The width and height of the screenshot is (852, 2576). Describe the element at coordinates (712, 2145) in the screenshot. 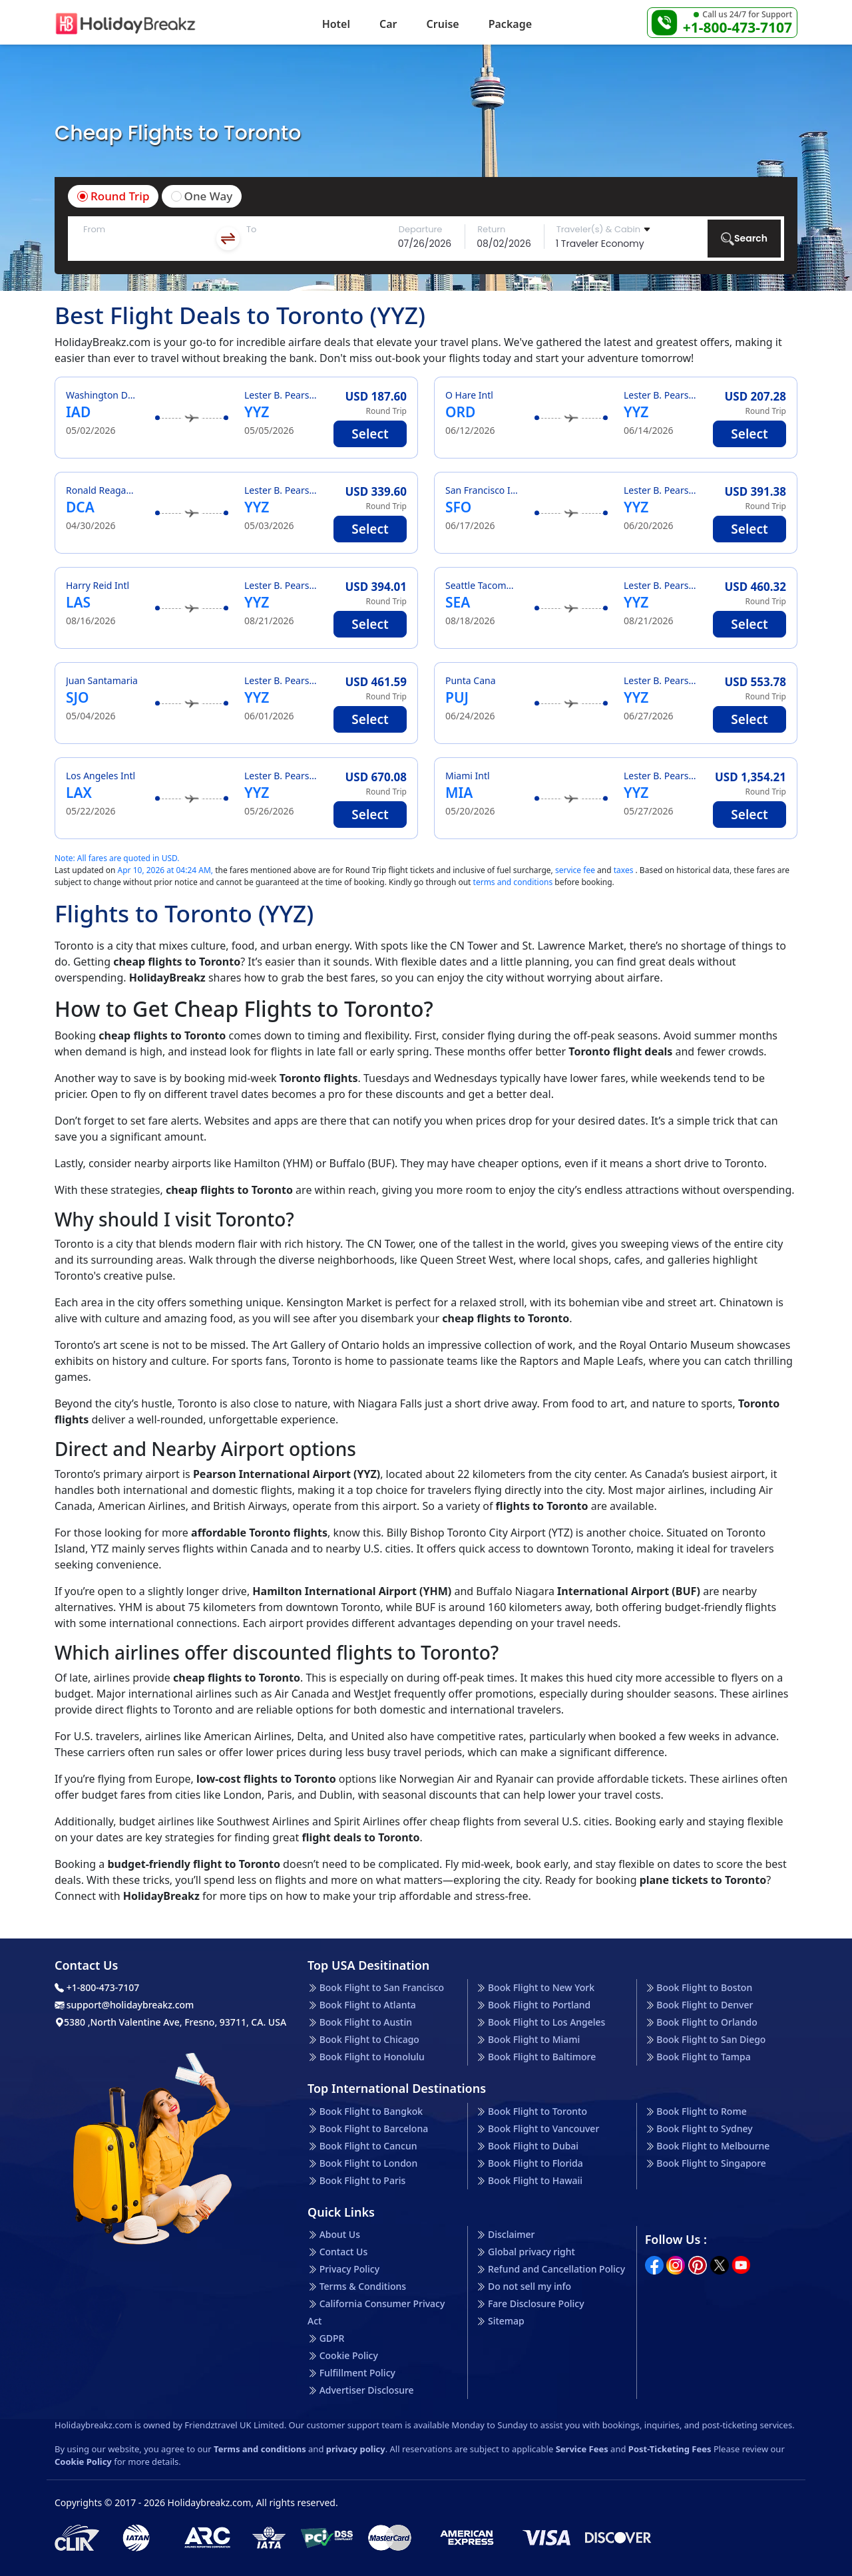

I see `Book Flight to Melbourne` at that location.